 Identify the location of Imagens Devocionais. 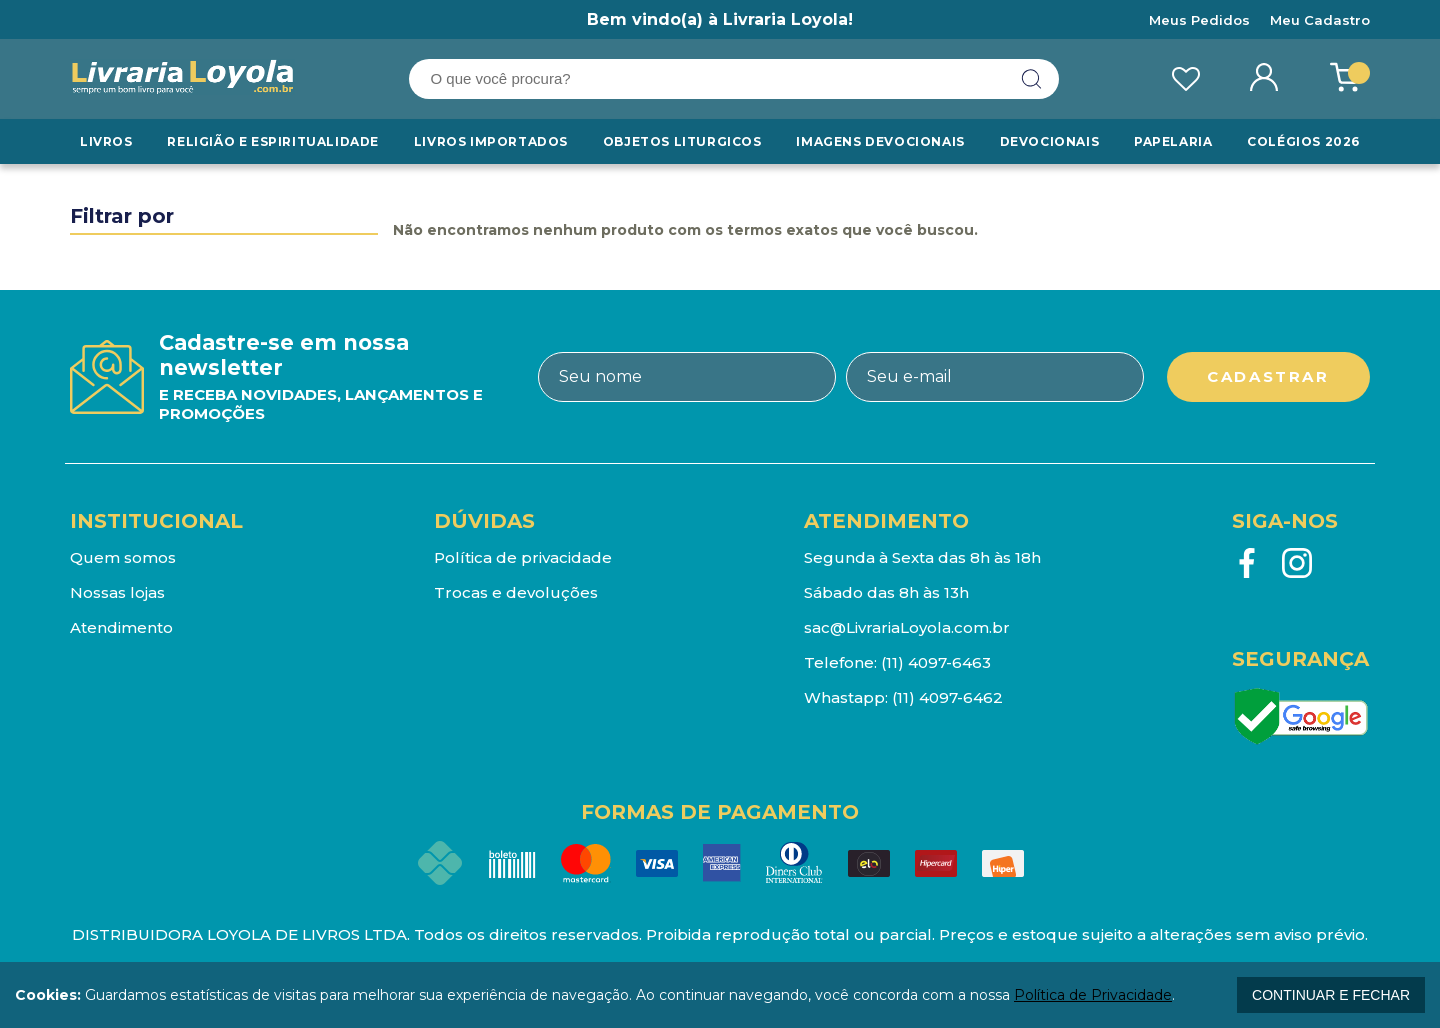
(880, 141).